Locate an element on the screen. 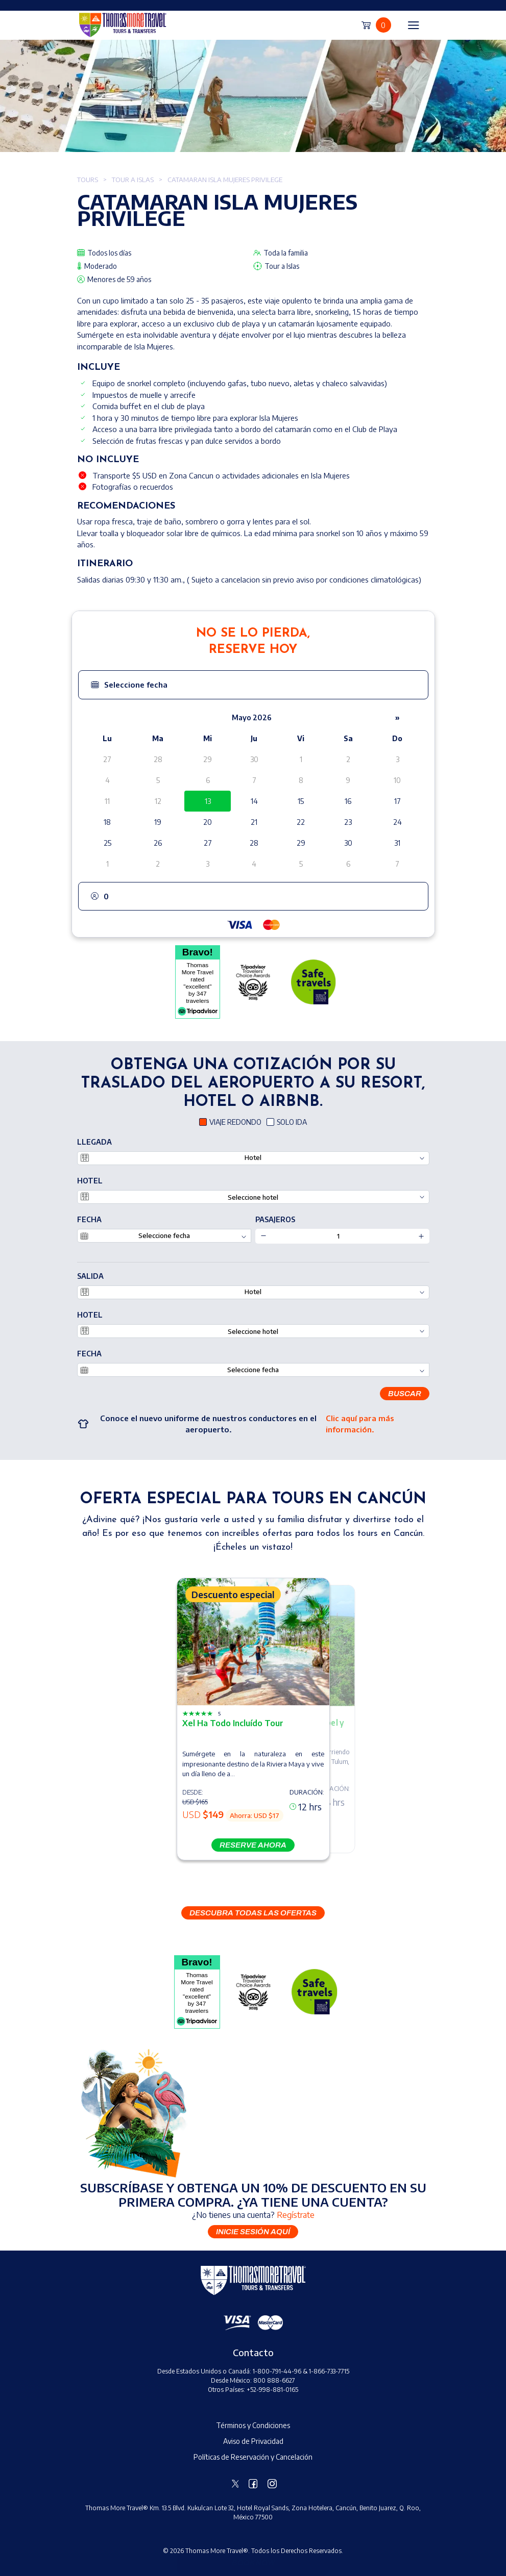 Image resolution: width=506 pixels, height=2576 pixels. Políticas de Reservación y Cancelación is located at coordinates (253, 2457).